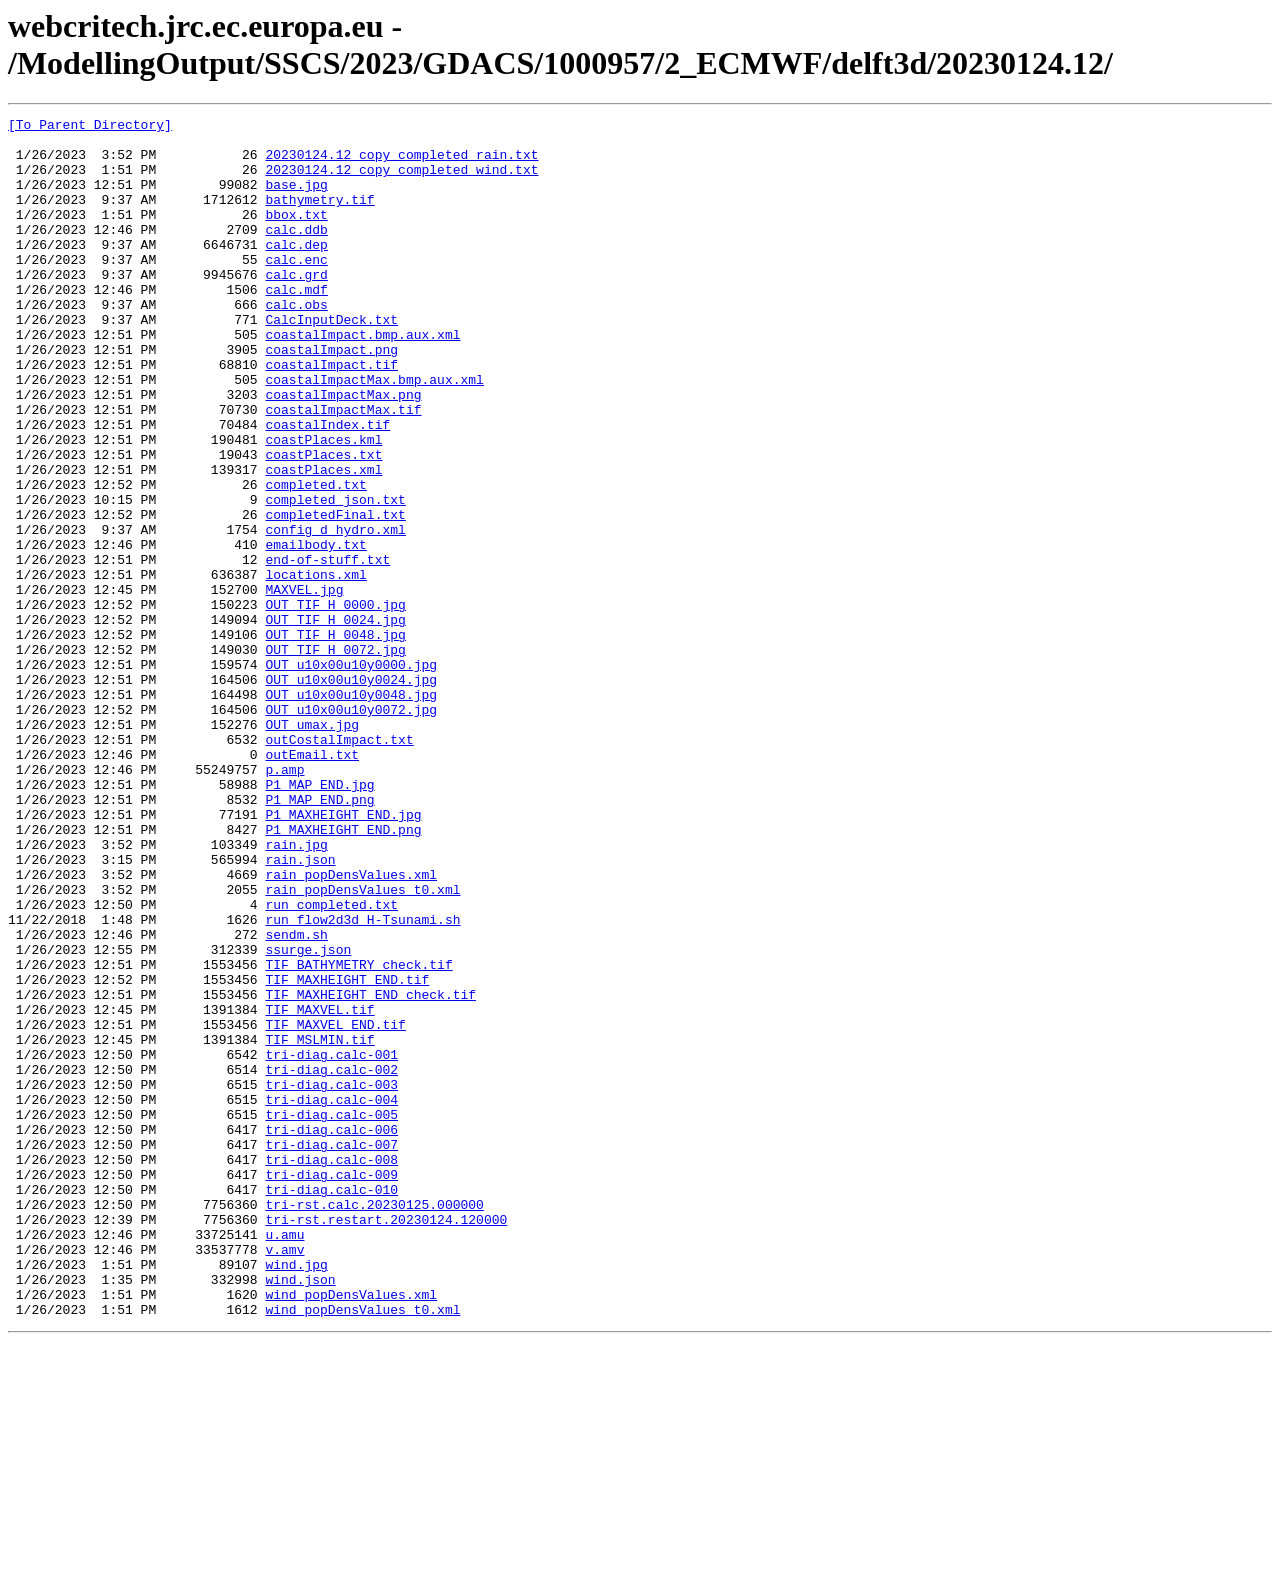 The height and width of the screenshot is (1581, 1280). What do you see at coordinates (351, 775) in the screenshot?
I see `OUT_u10x00u10y0000.jpg` at bounding box center [351, 775].